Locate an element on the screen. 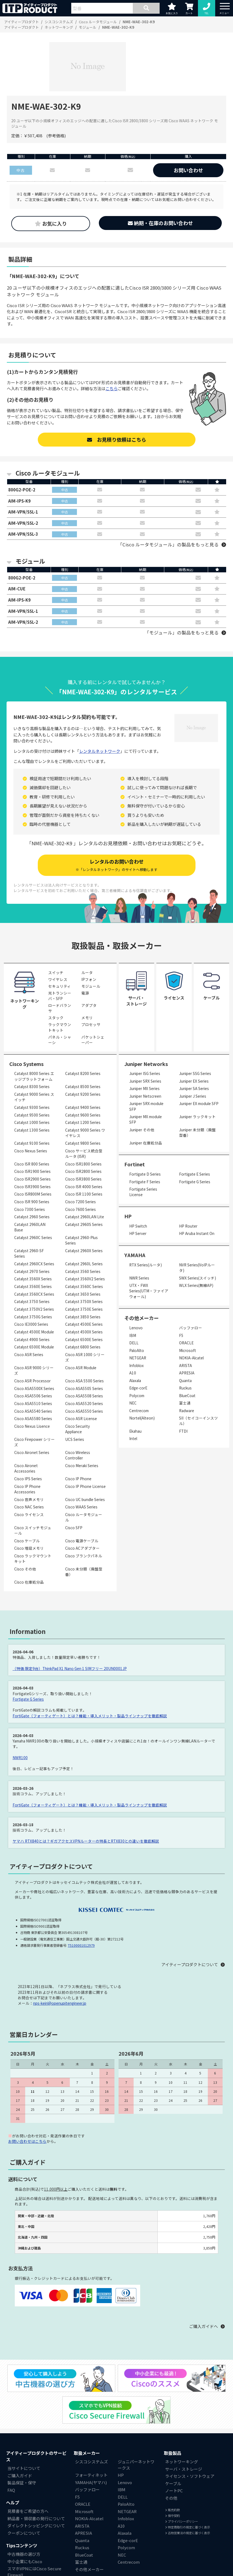  Cisco ASA5580 Series is located at coordinates (33, 1419).